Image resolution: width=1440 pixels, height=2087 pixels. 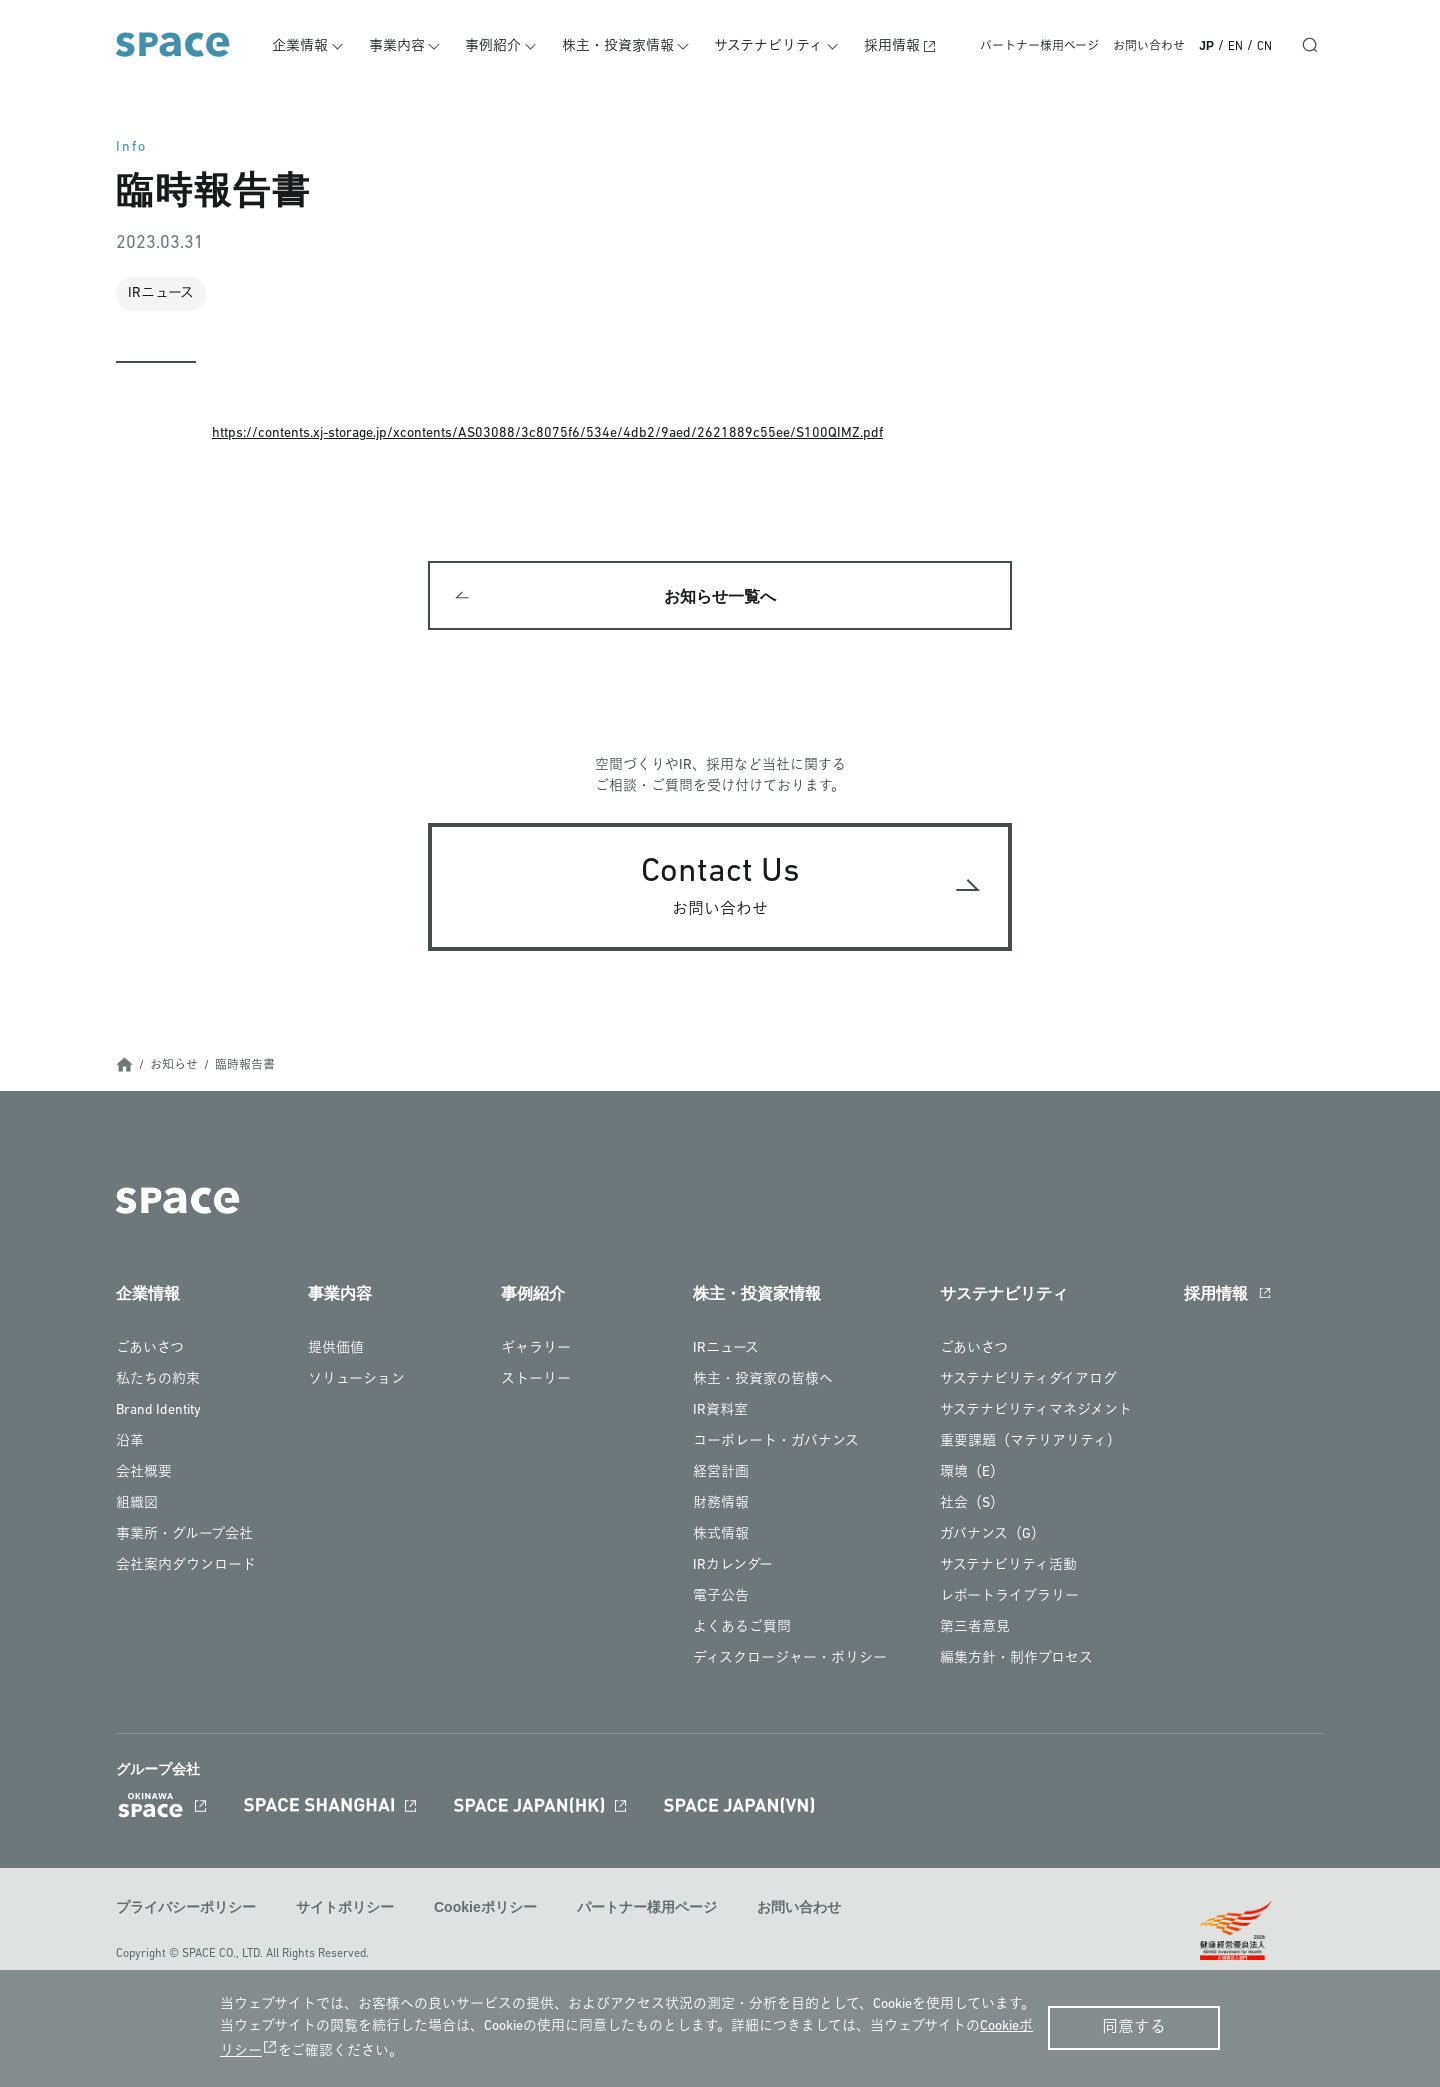 What do you see at coordinates (622, 46) in the screenshot?
I see `株主・投資家情報` at bounding box center [622, 46].